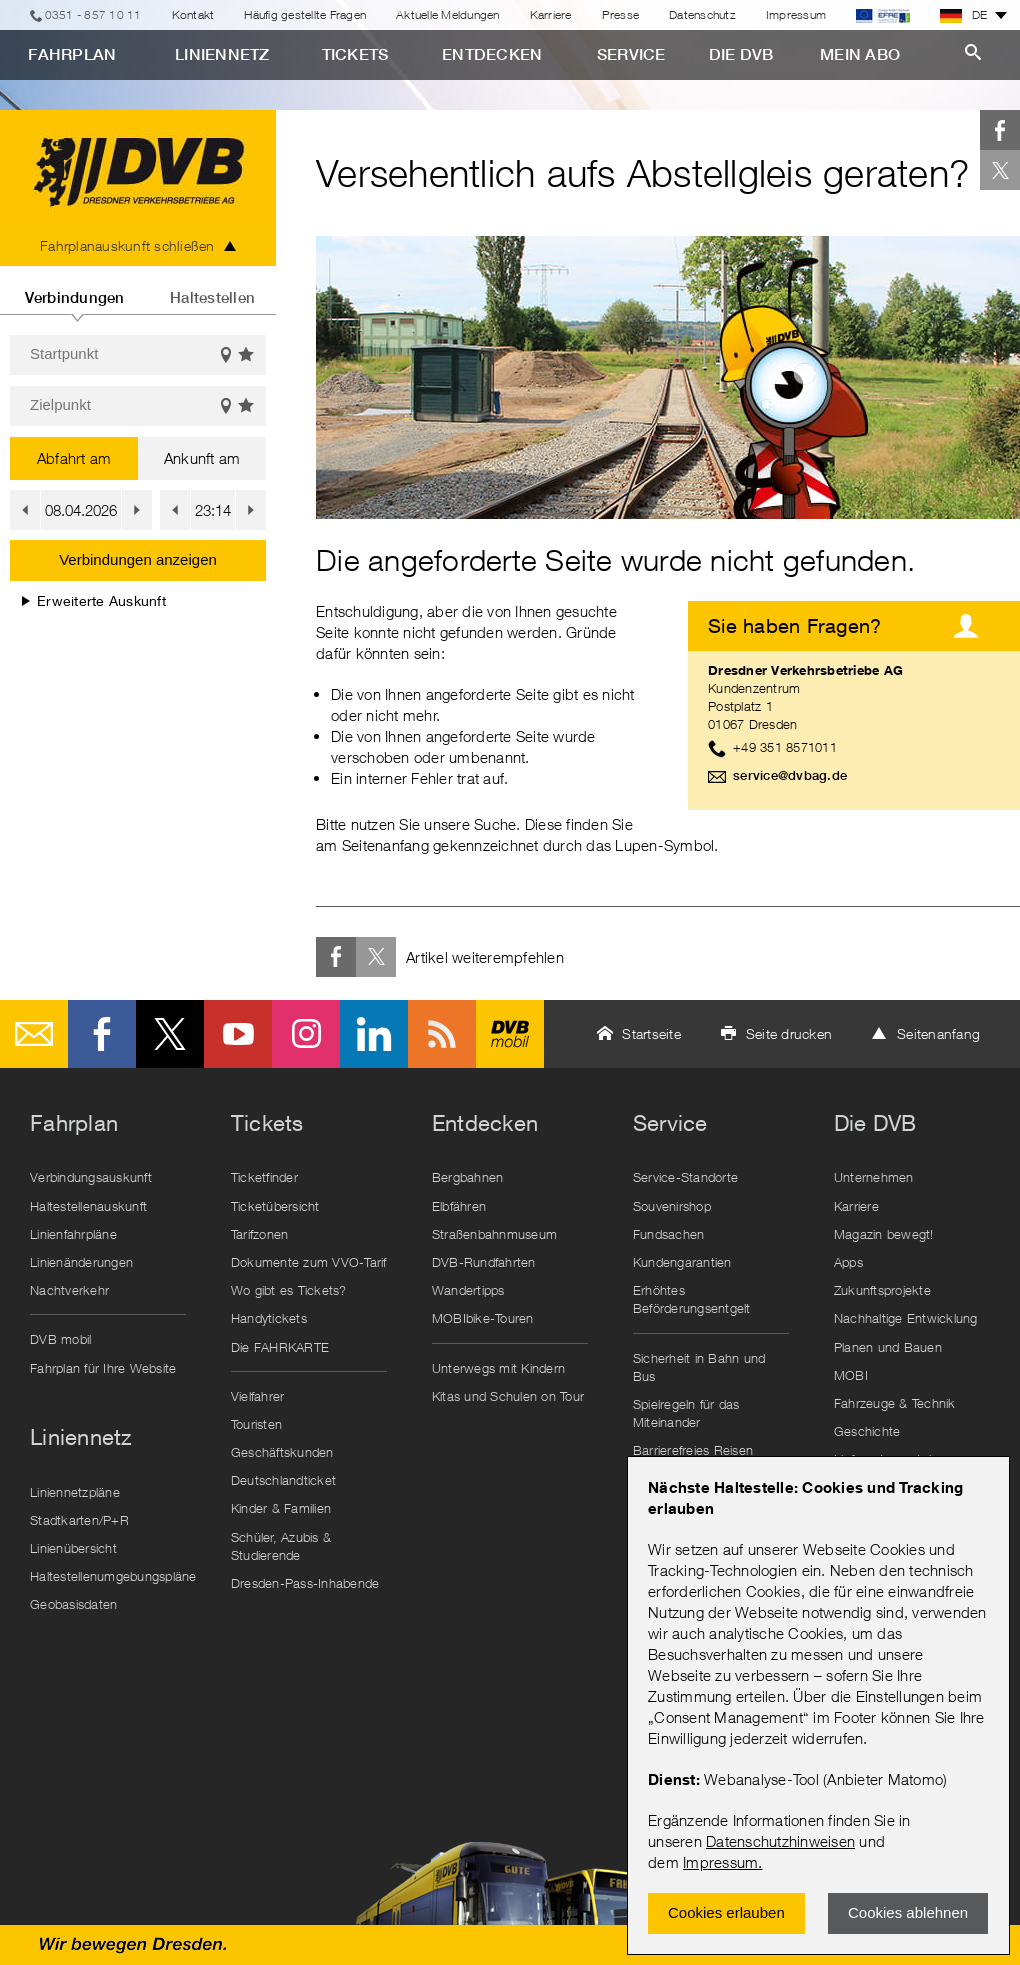  What do you see at coordinates (888, 1347) in the screenshot?
I see `Planen und Bauen` at bounding box center [888, 1347].